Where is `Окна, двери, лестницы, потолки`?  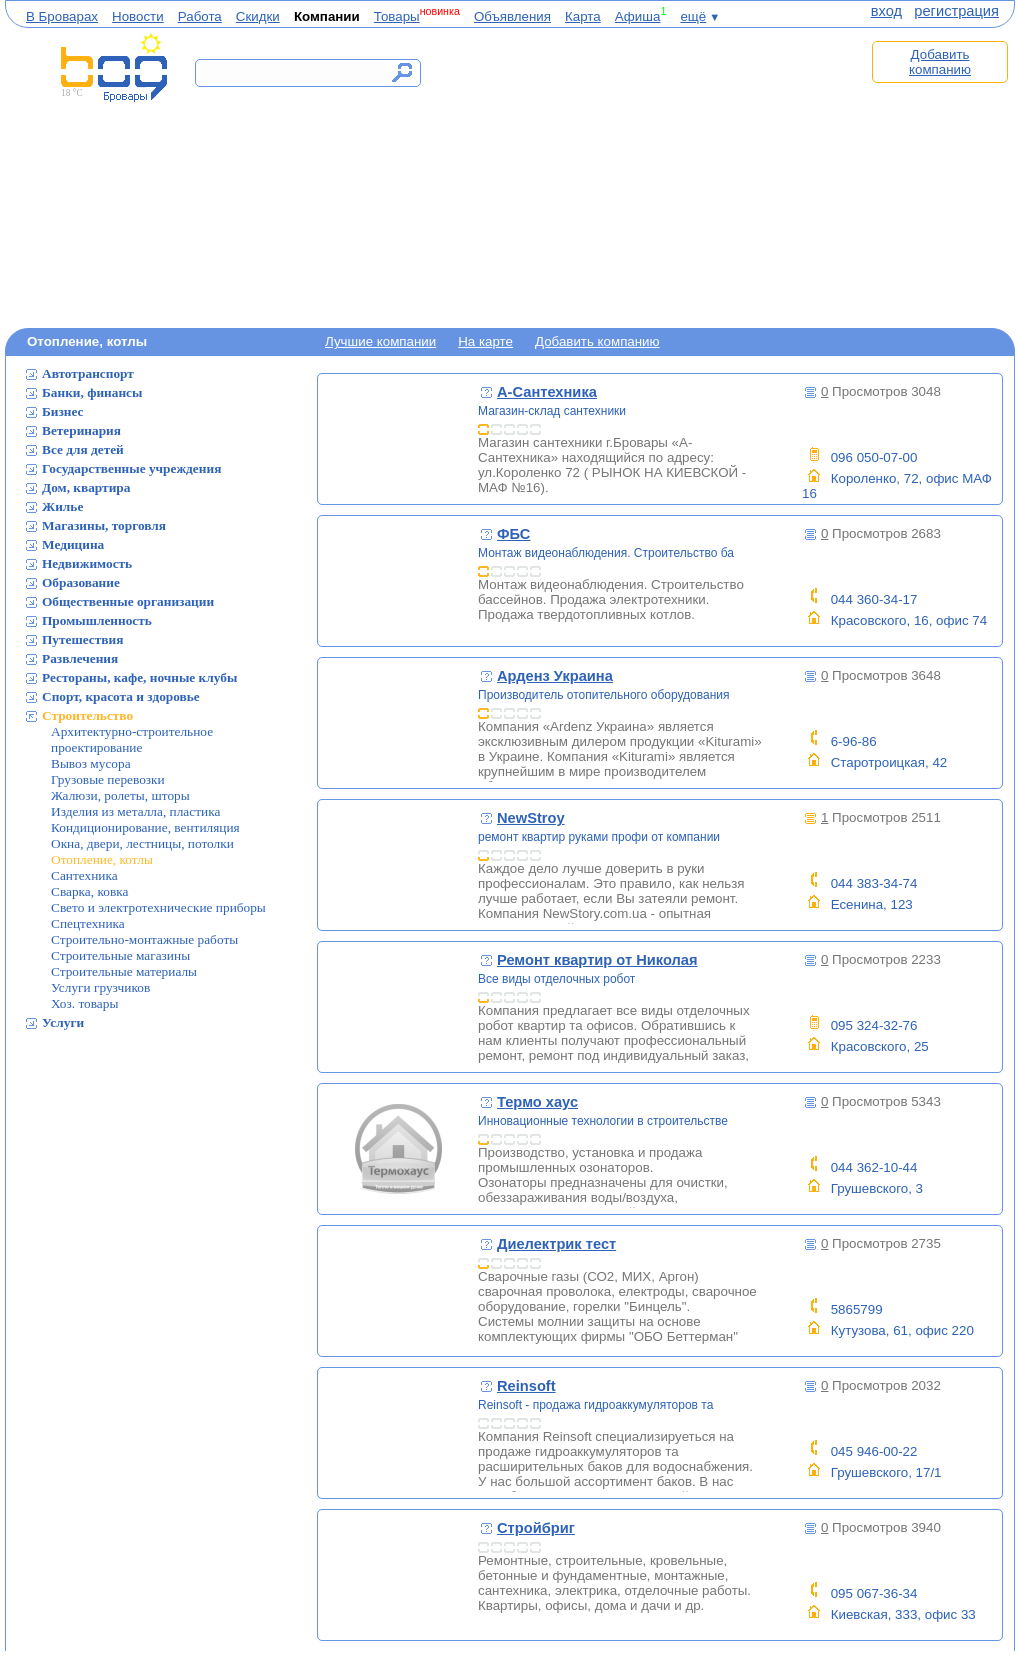 Окна, двери, лестницы, потолки is located at coordinates (142, 843).